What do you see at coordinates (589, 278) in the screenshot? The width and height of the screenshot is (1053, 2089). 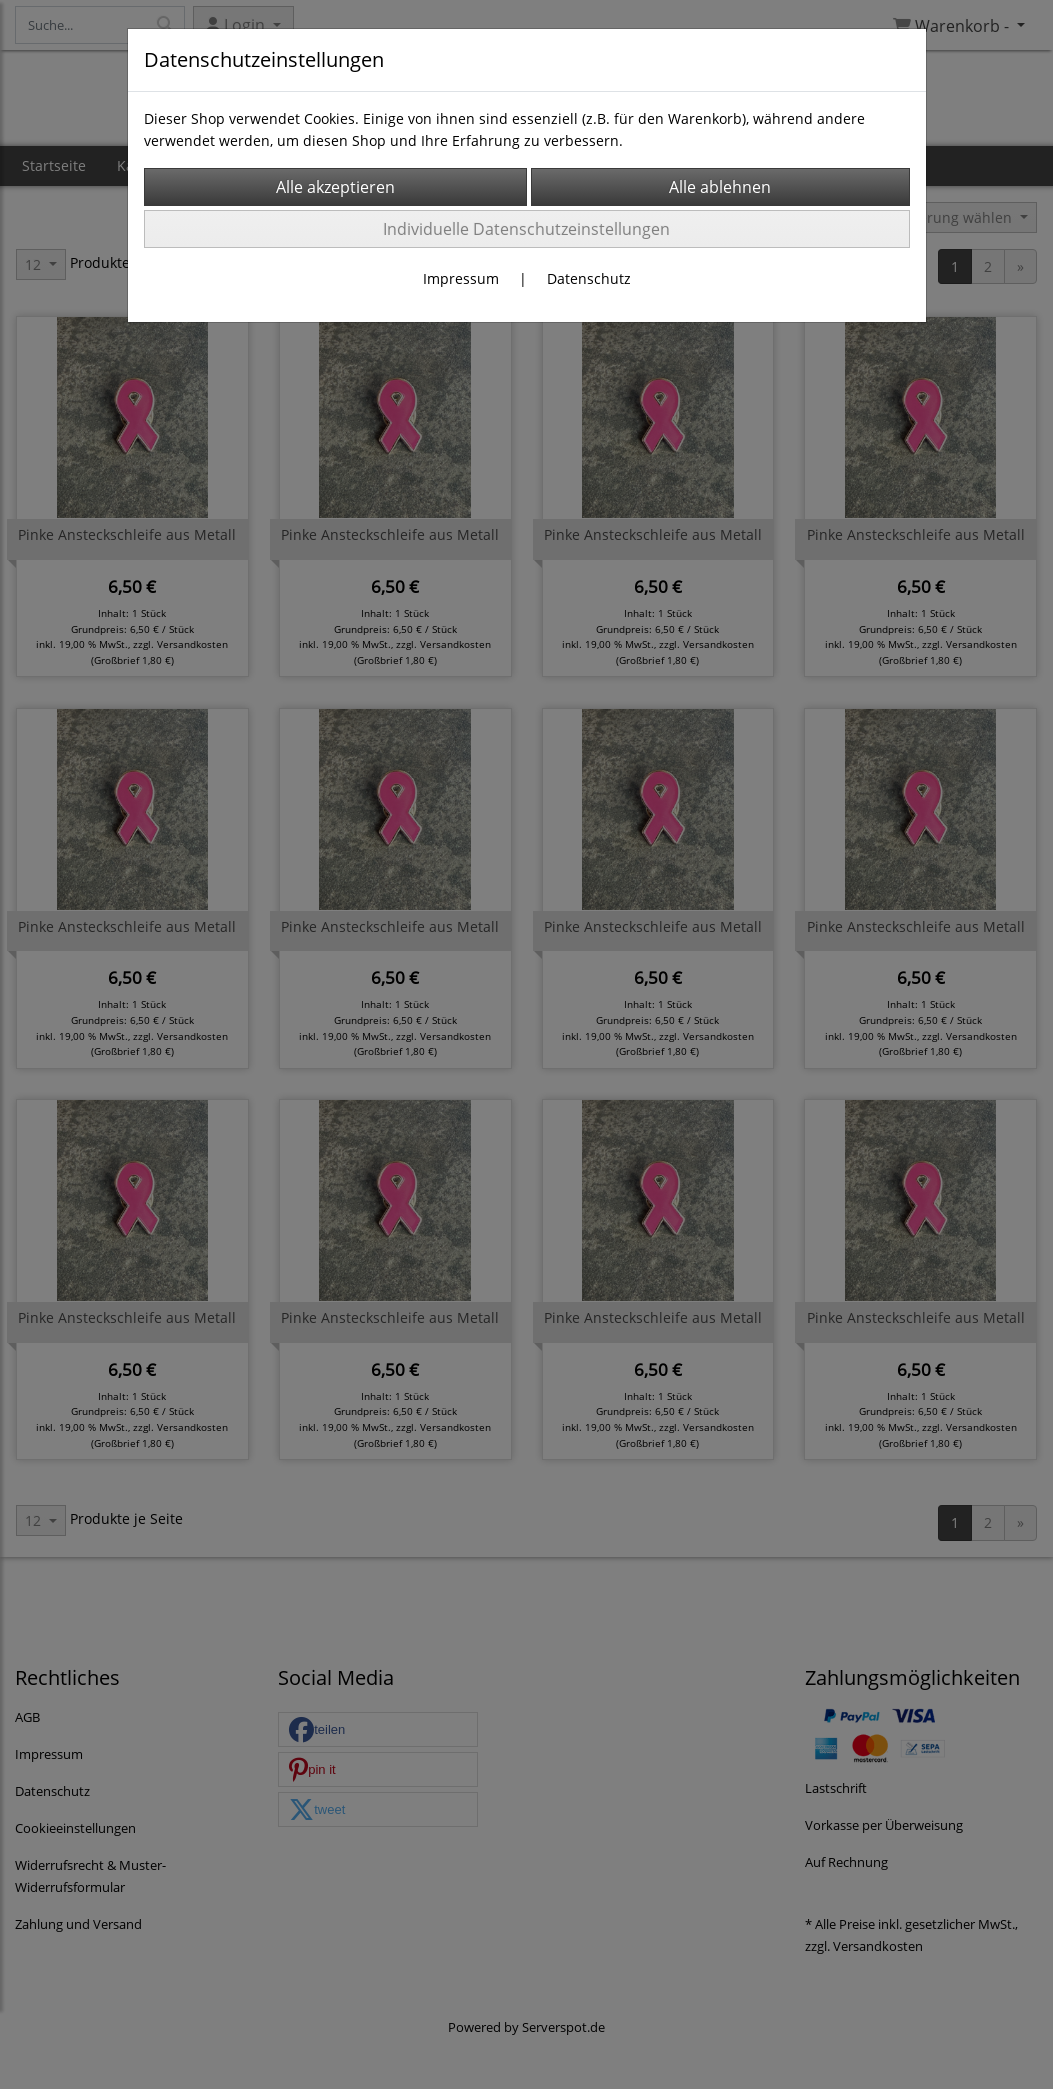 I see `Datenschutz` at bounding box center [589, 278].